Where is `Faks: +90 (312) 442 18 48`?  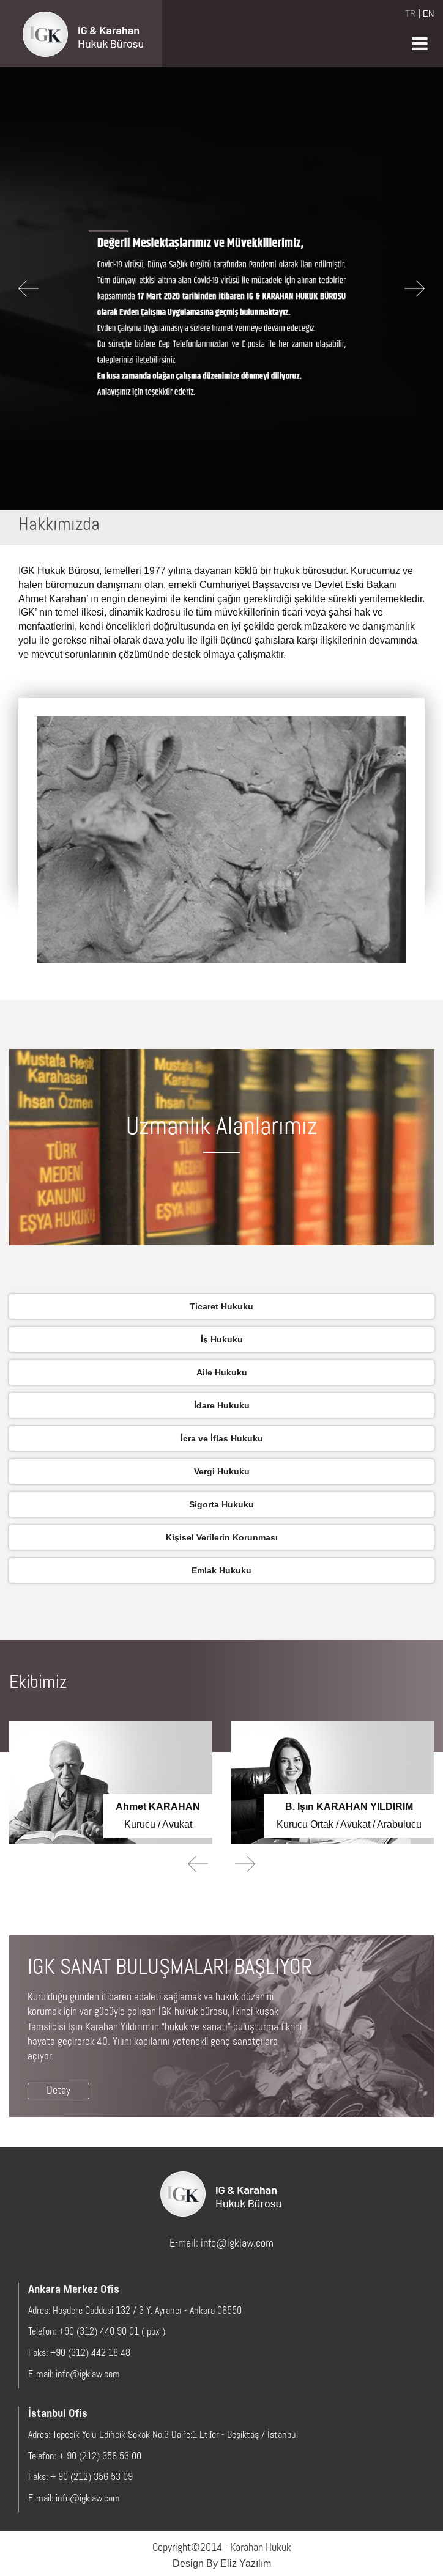
Faks: +90 (312) 442 18 48 is located at coordinates (79, 2353).